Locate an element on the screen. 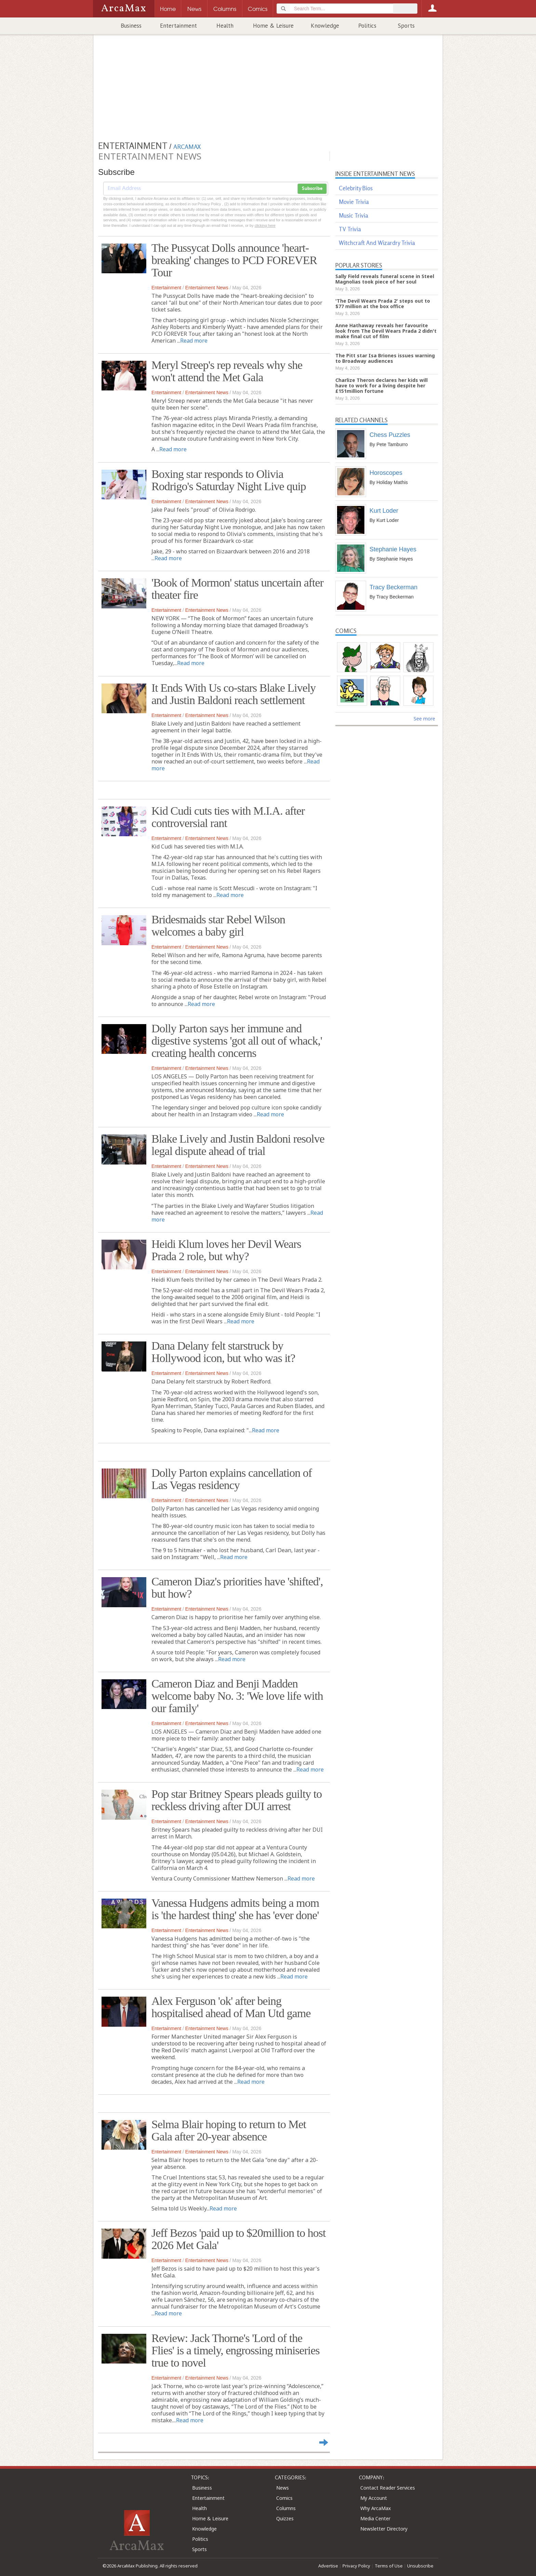 This screenshot has height=2576, width=536. Bridesmaids star Rebel Wilson welcomes a baby girl is located at coordinates (218, 925).